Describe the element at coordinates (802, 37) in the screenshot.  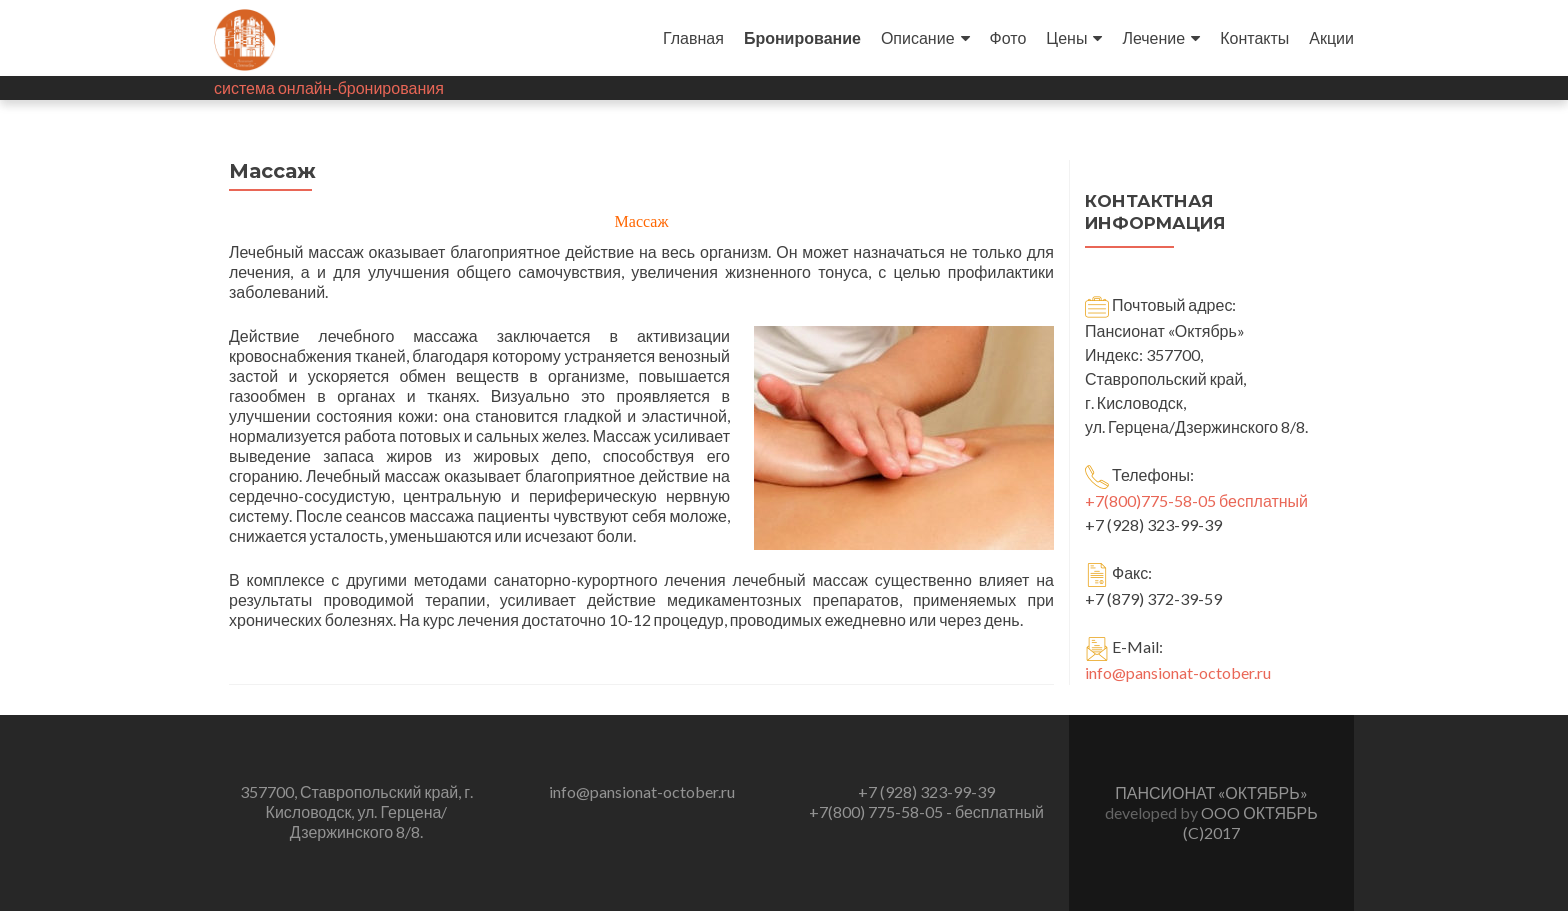
I see `Бронирование` at that location.